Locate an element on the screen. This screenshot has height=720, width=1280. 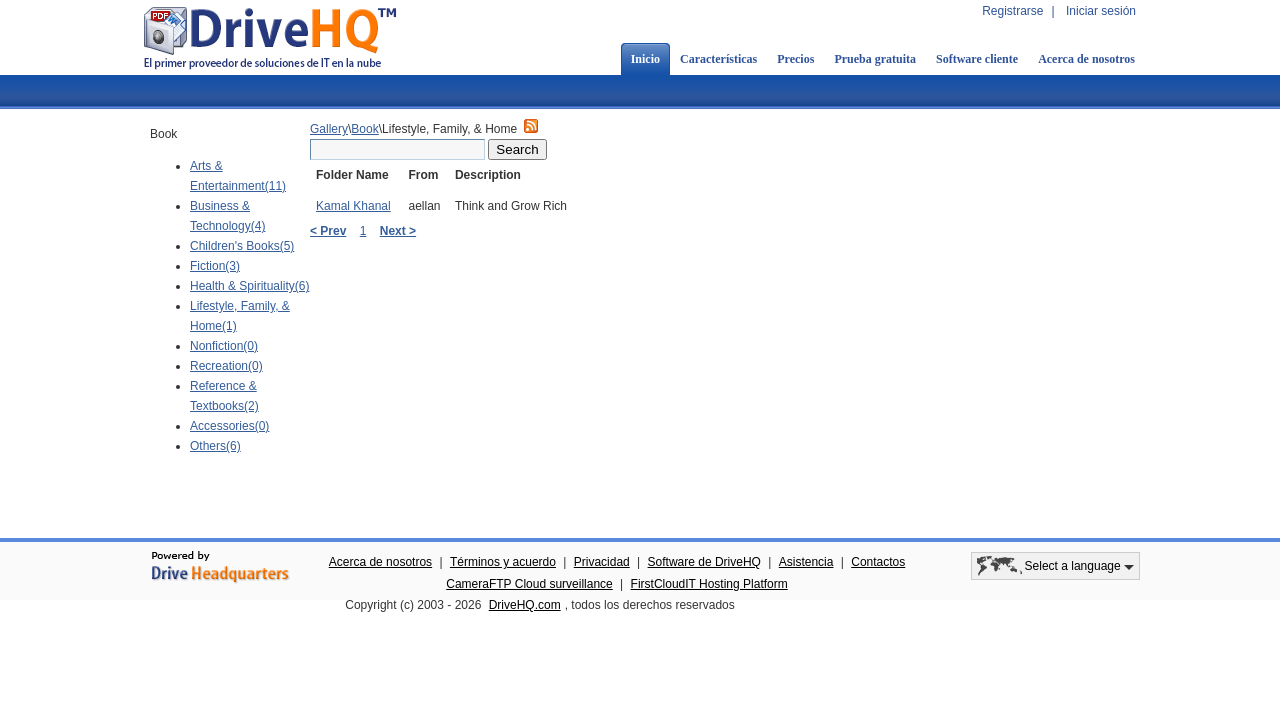
Prueba gratuita is located at coordinates (875, 59).